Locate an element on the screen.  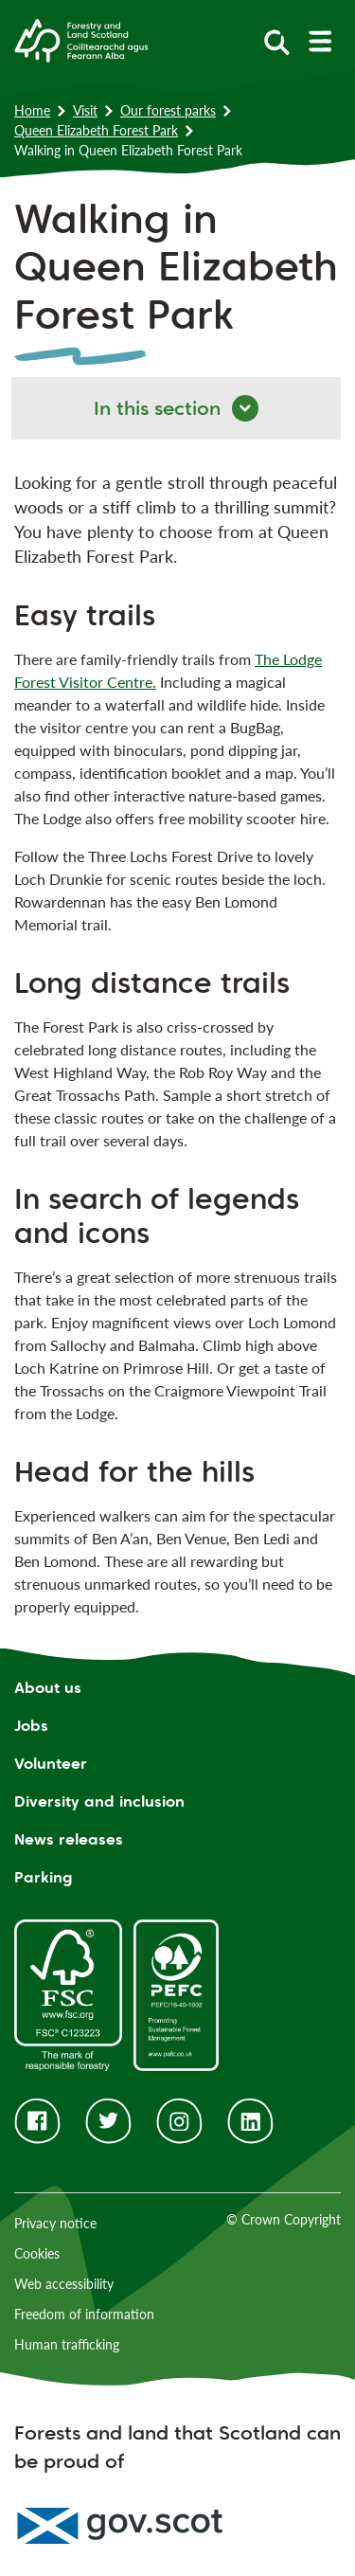
Web accessibility is located at coordinates (64, 2284).